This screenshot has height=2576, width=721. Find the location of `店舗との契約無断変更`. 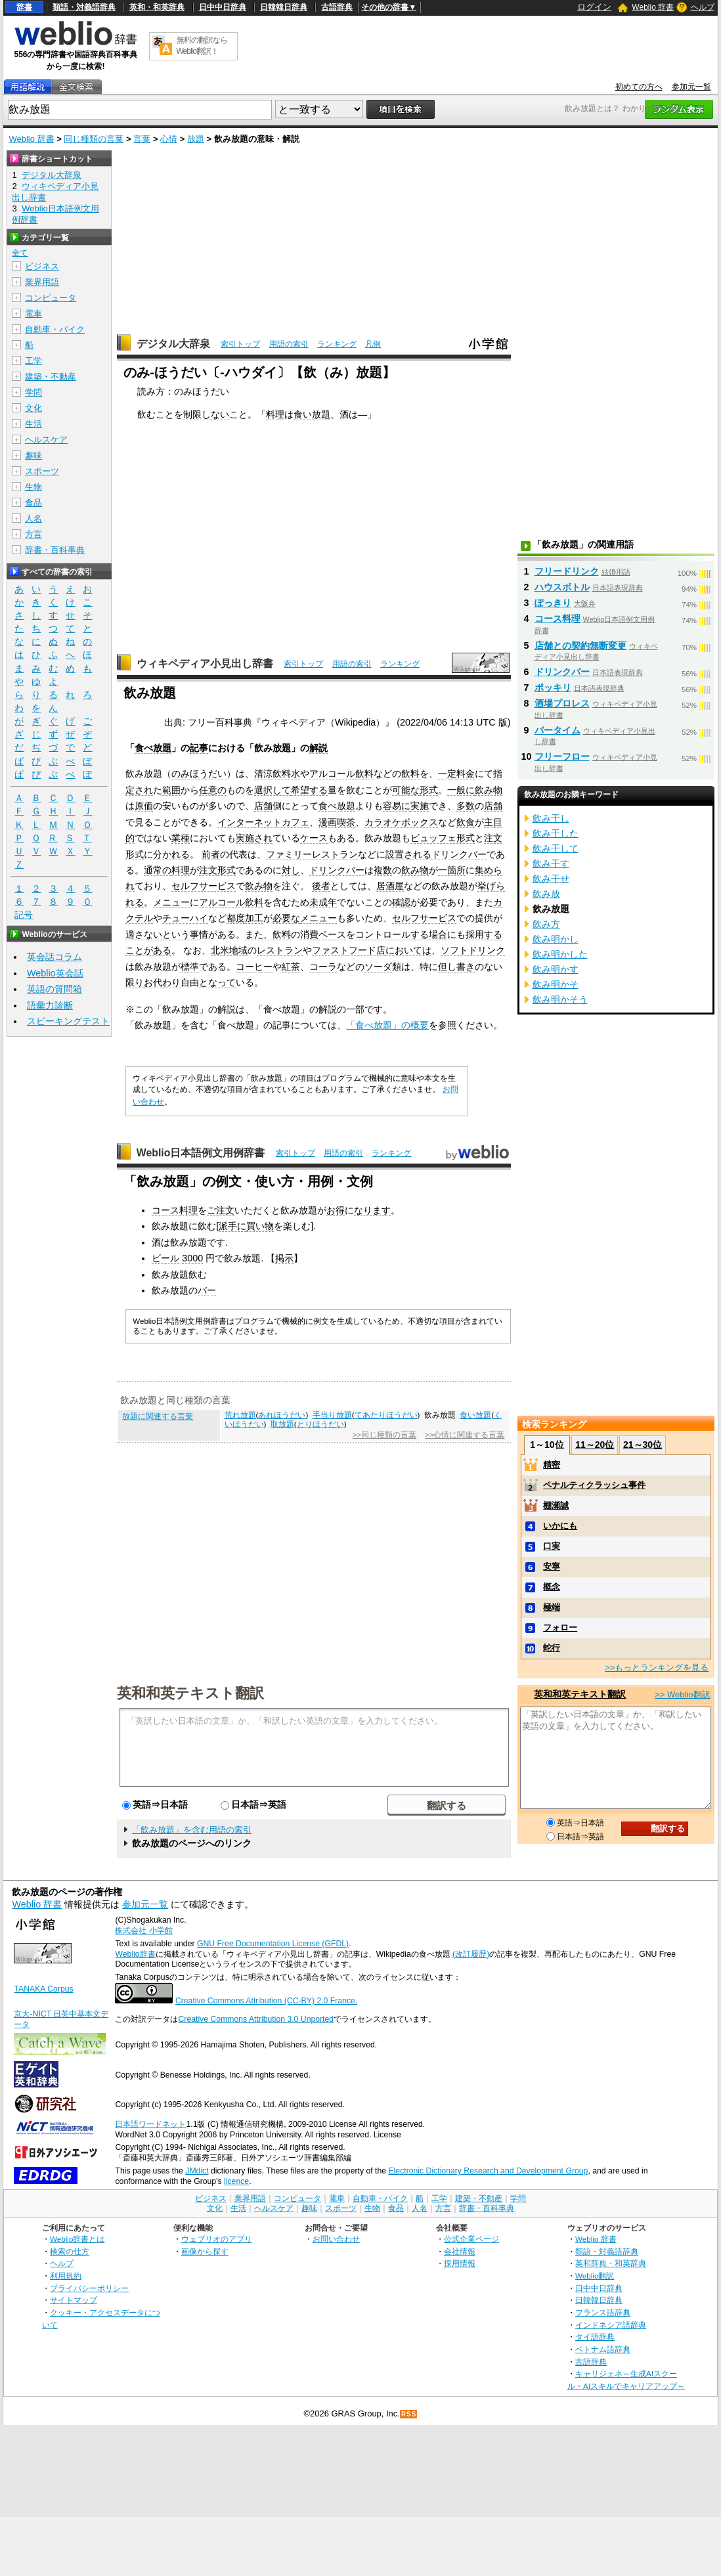

店舗との契約無断変更 is located at coordinates (580, 645).